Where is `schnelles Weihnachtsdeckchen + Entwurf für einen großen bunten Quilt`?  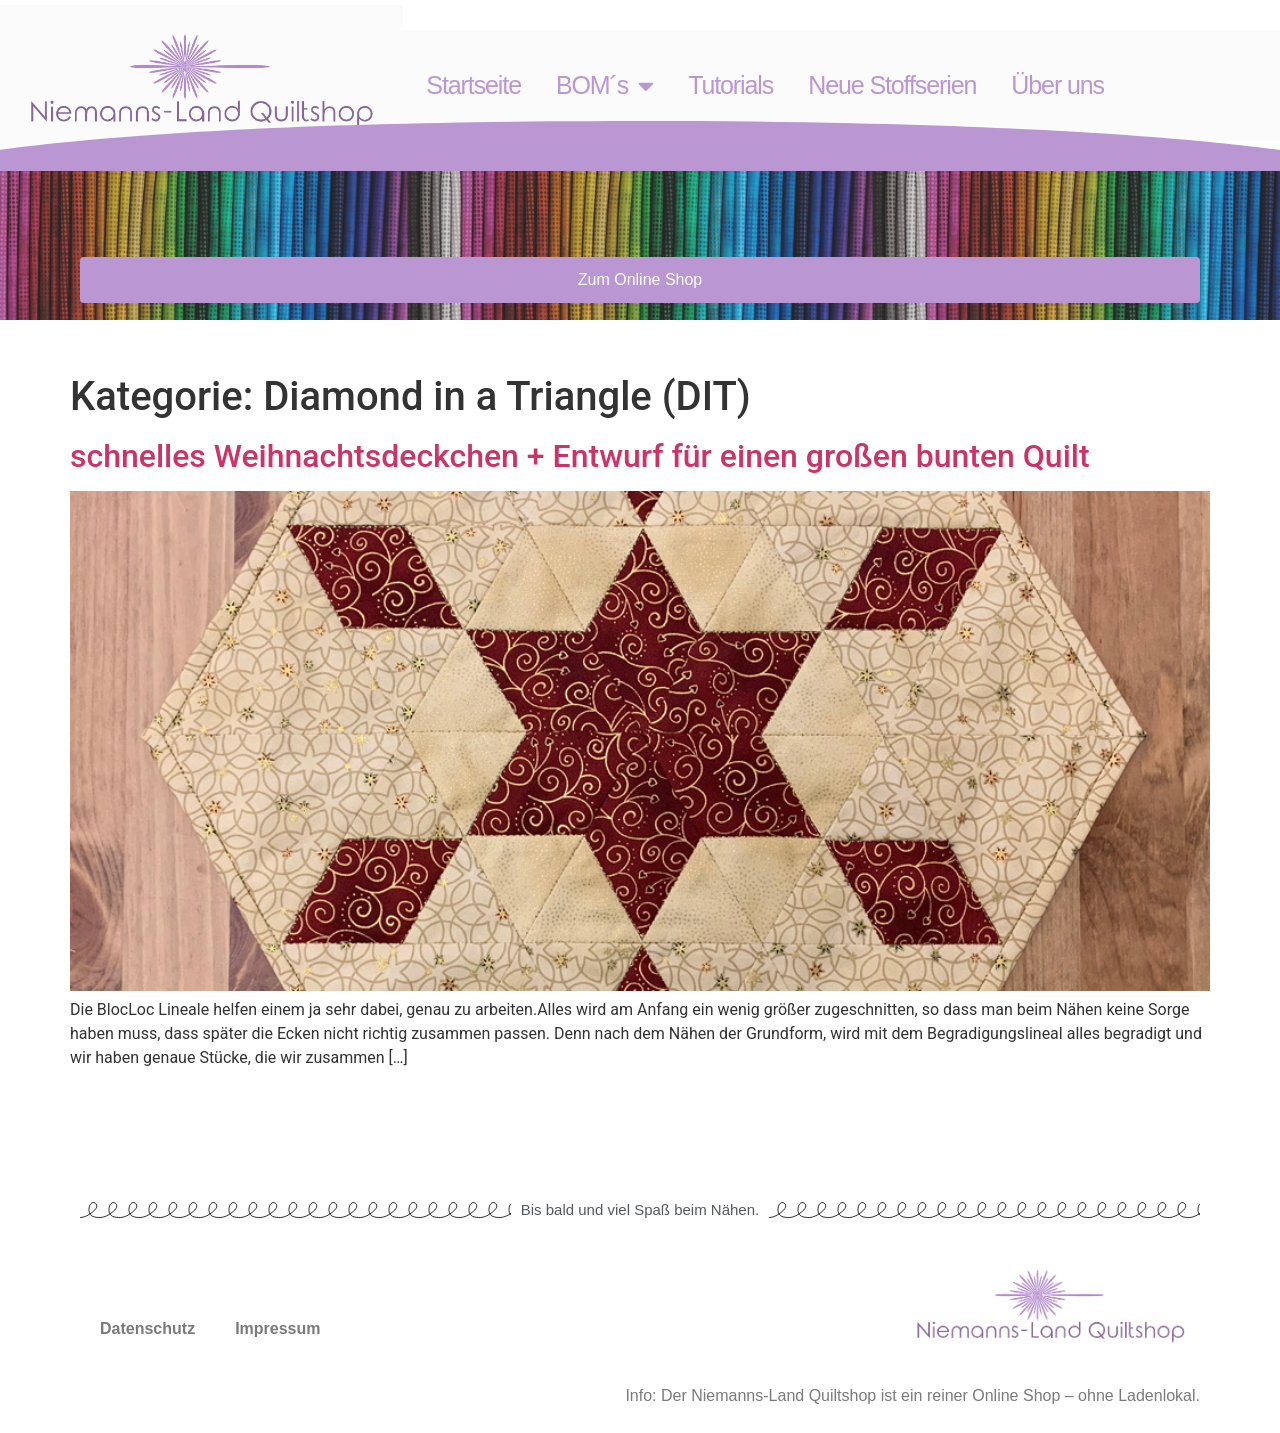 schnelles Weihnachtsdeckchen + Entwurf für einen großen bunten Quilt is located at coordinates (580, 456).